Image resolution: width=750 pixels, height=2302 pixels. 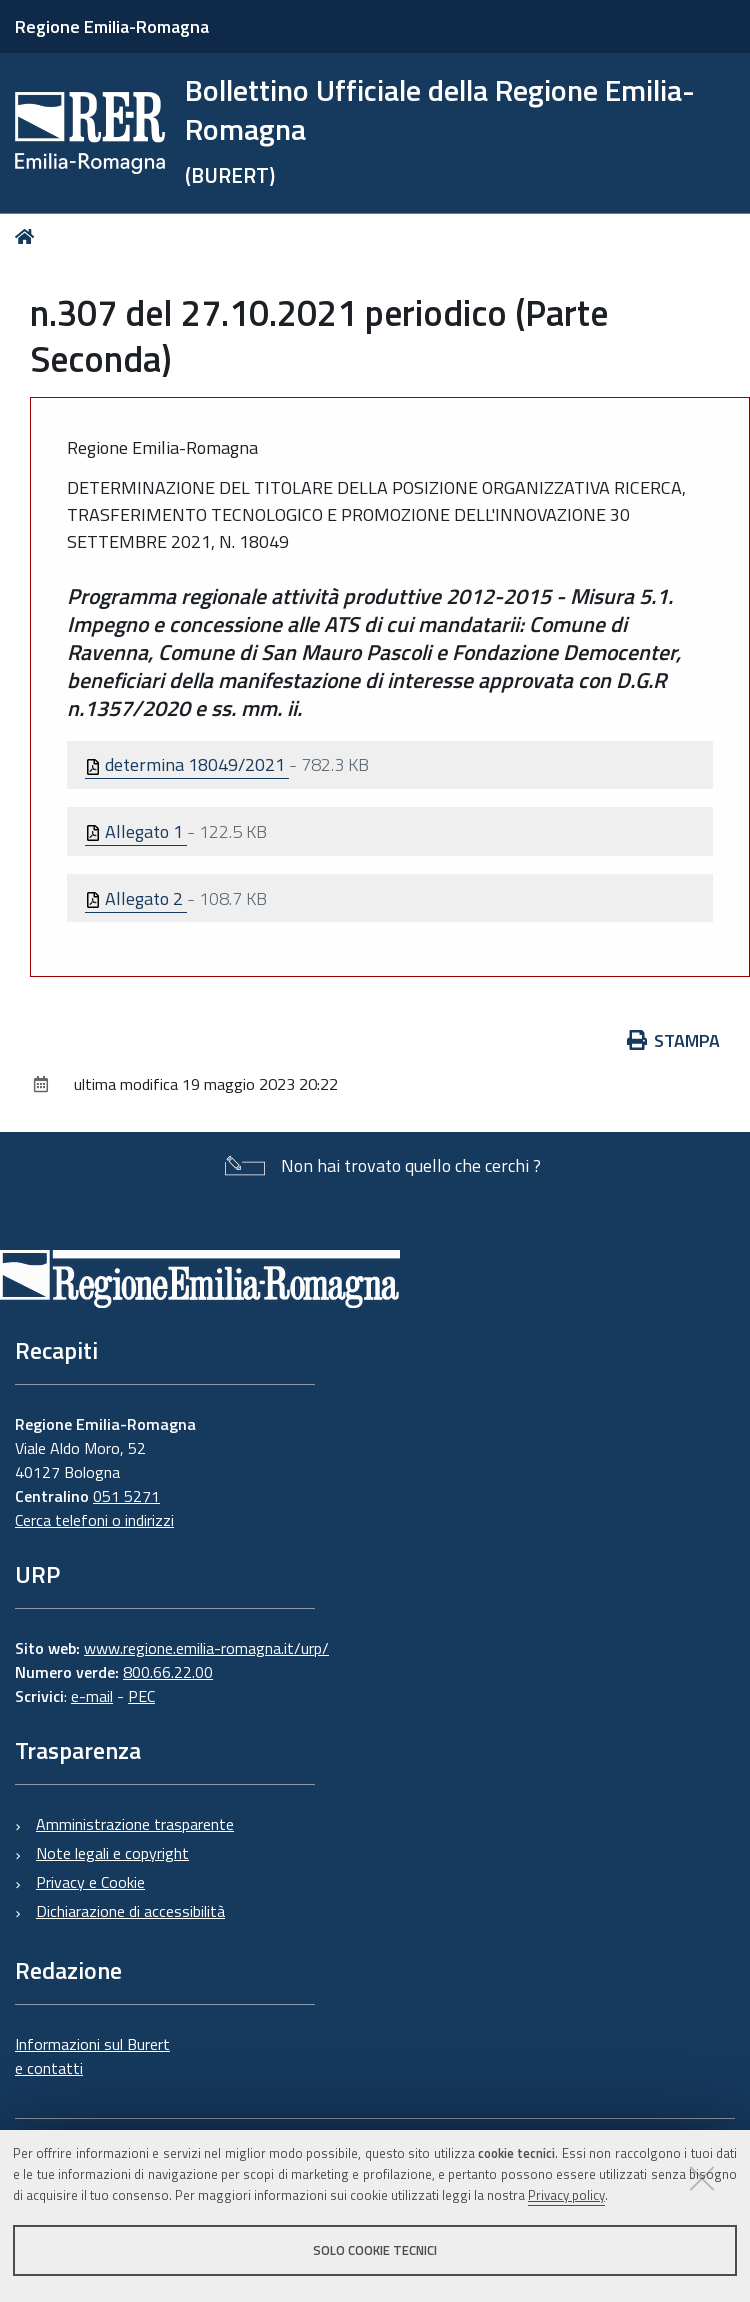 What do you see at coordinates (135, 1824) in the screenshot?
I see `Amministrazione trasparente` at bounding box center [135, 1824].